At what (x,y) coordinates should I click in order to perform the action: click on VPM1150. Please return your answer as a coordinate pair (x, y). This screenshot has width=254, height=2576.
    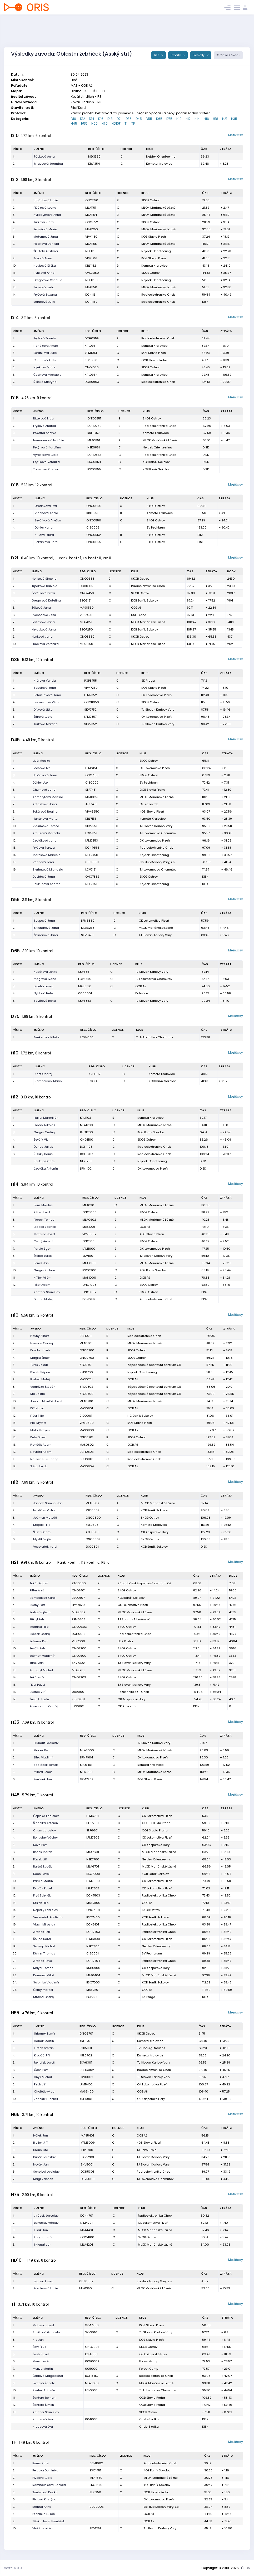
    Looking at the image, I should click on (91, 236).